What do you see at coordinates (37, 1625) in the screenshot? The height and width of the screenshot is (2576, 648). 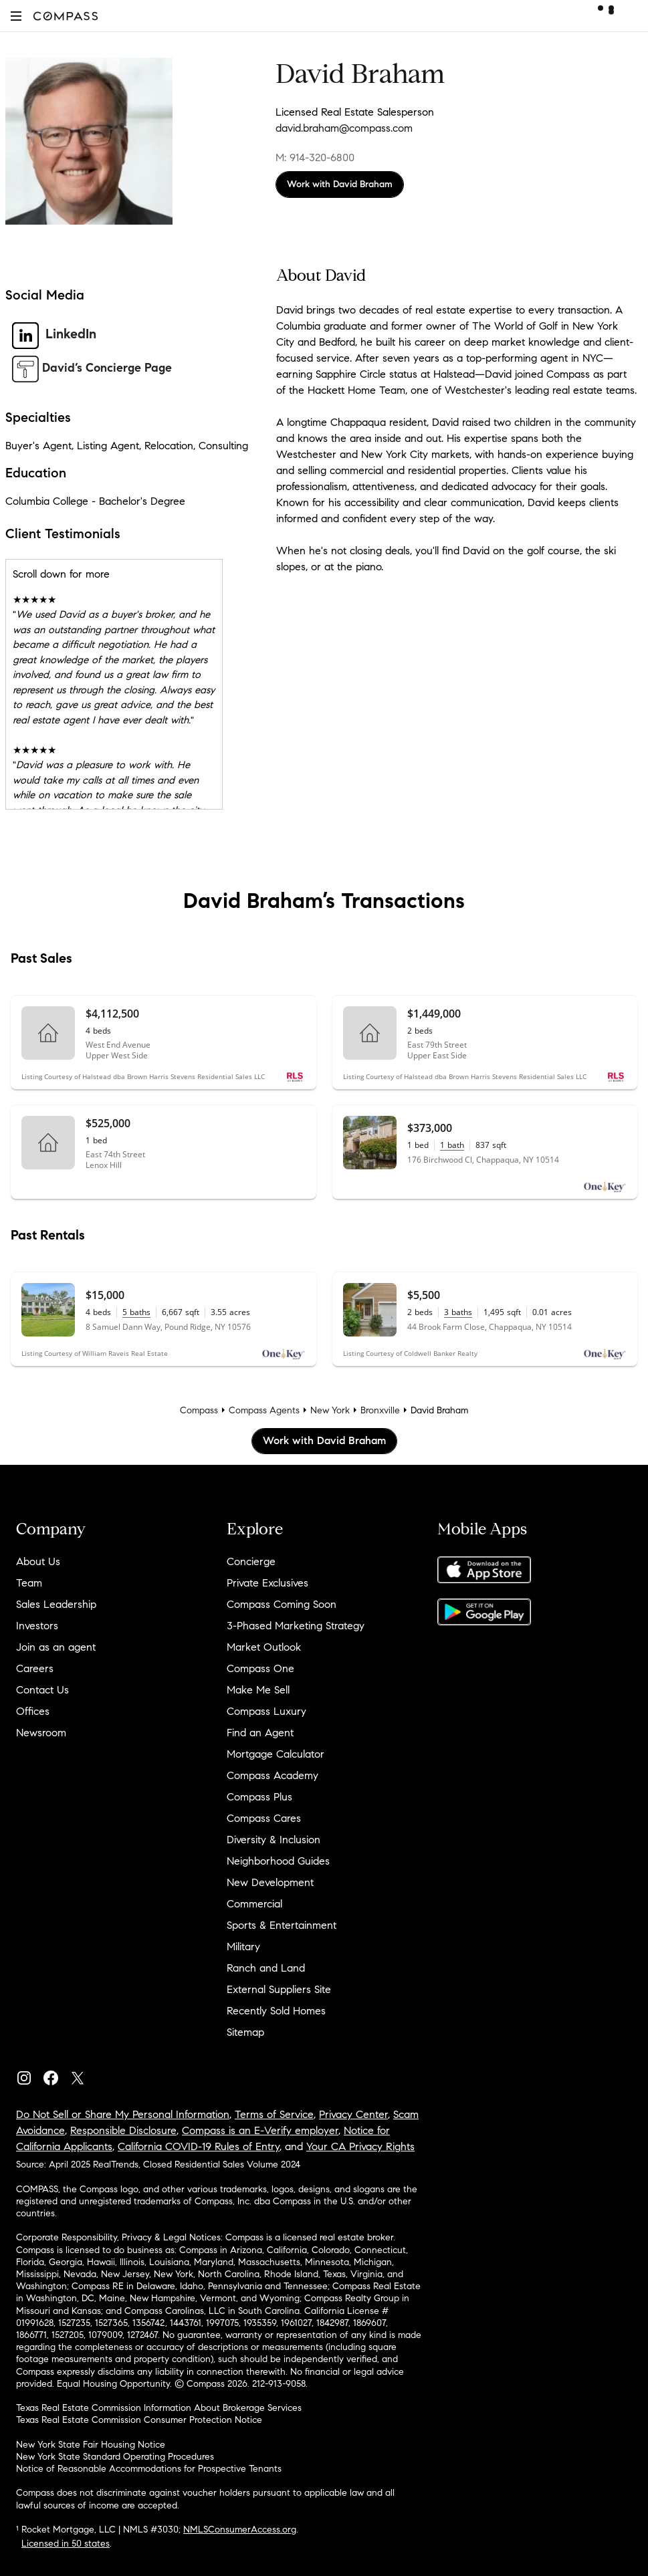 I see `Investors` at bounding box center [37, 1625].